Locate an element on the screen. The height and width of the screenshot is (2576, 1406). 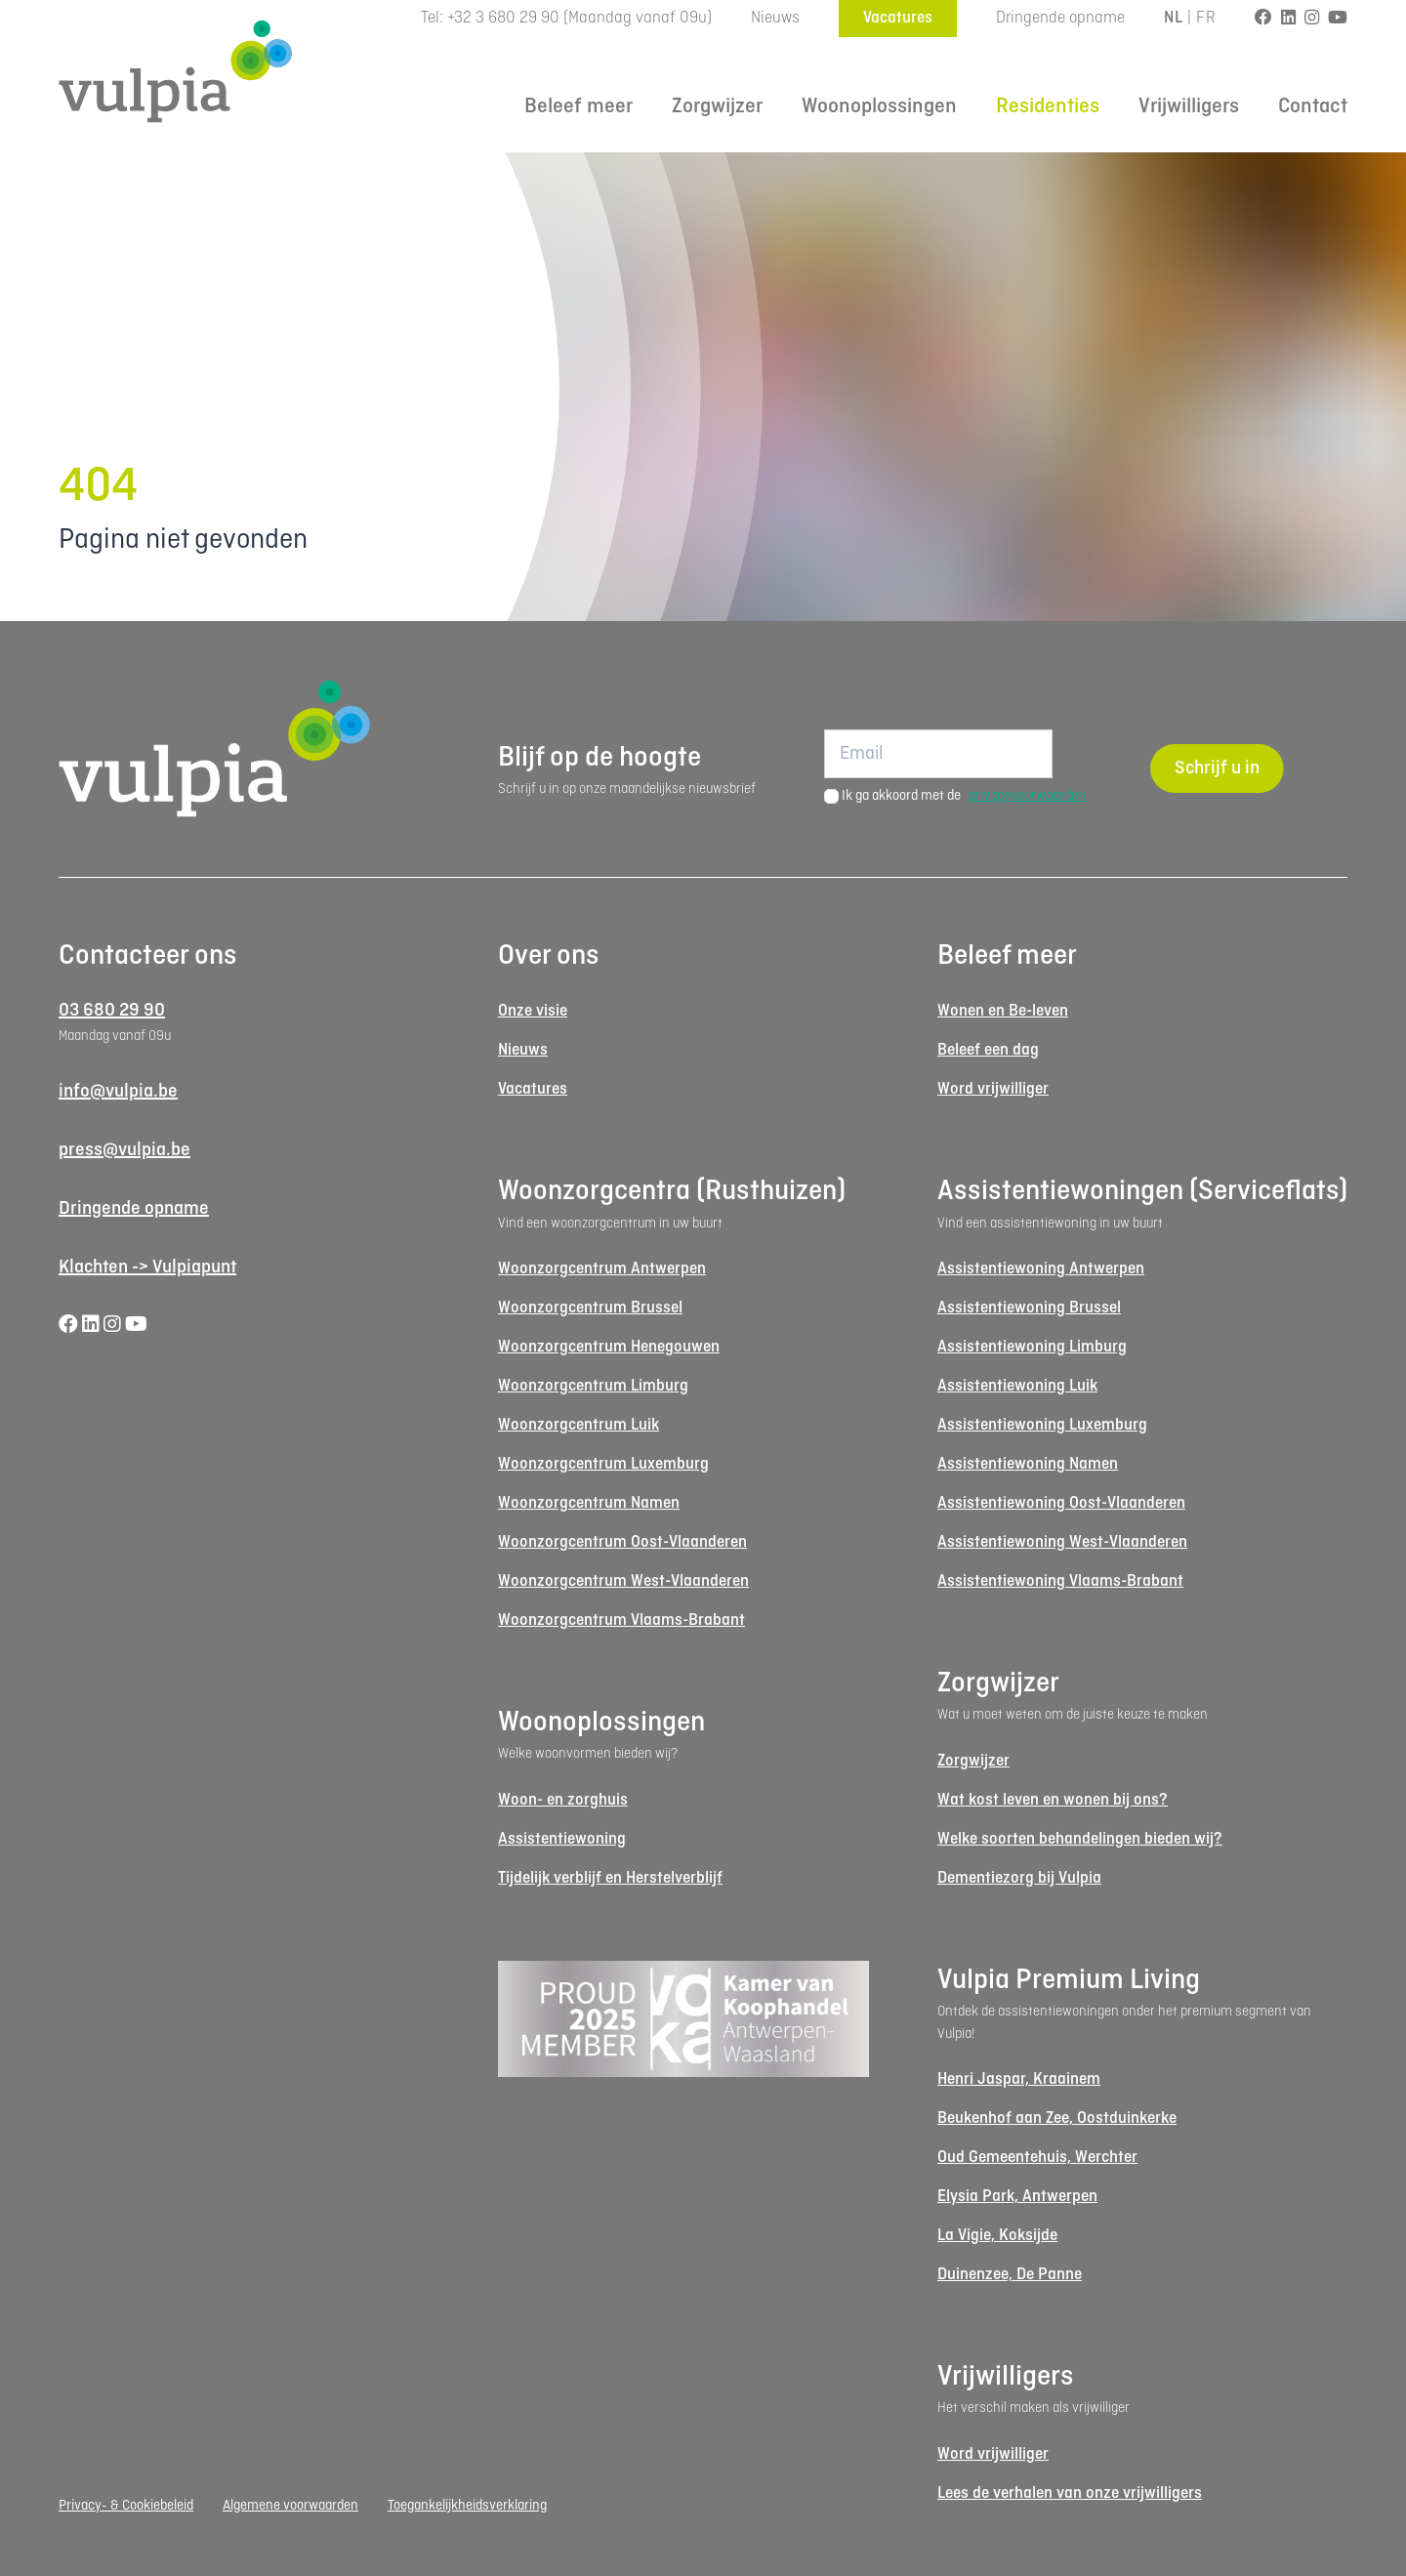
Woonzorgcentrum Antwerpen is located at coordinates (602, 1269).